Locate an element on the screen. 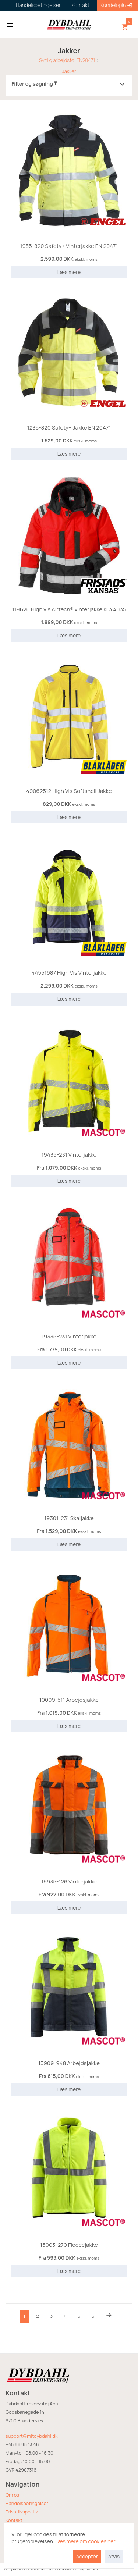 The width and height of the screenshot is (138, 2576). Jakker is located at coordinates (69, 71).